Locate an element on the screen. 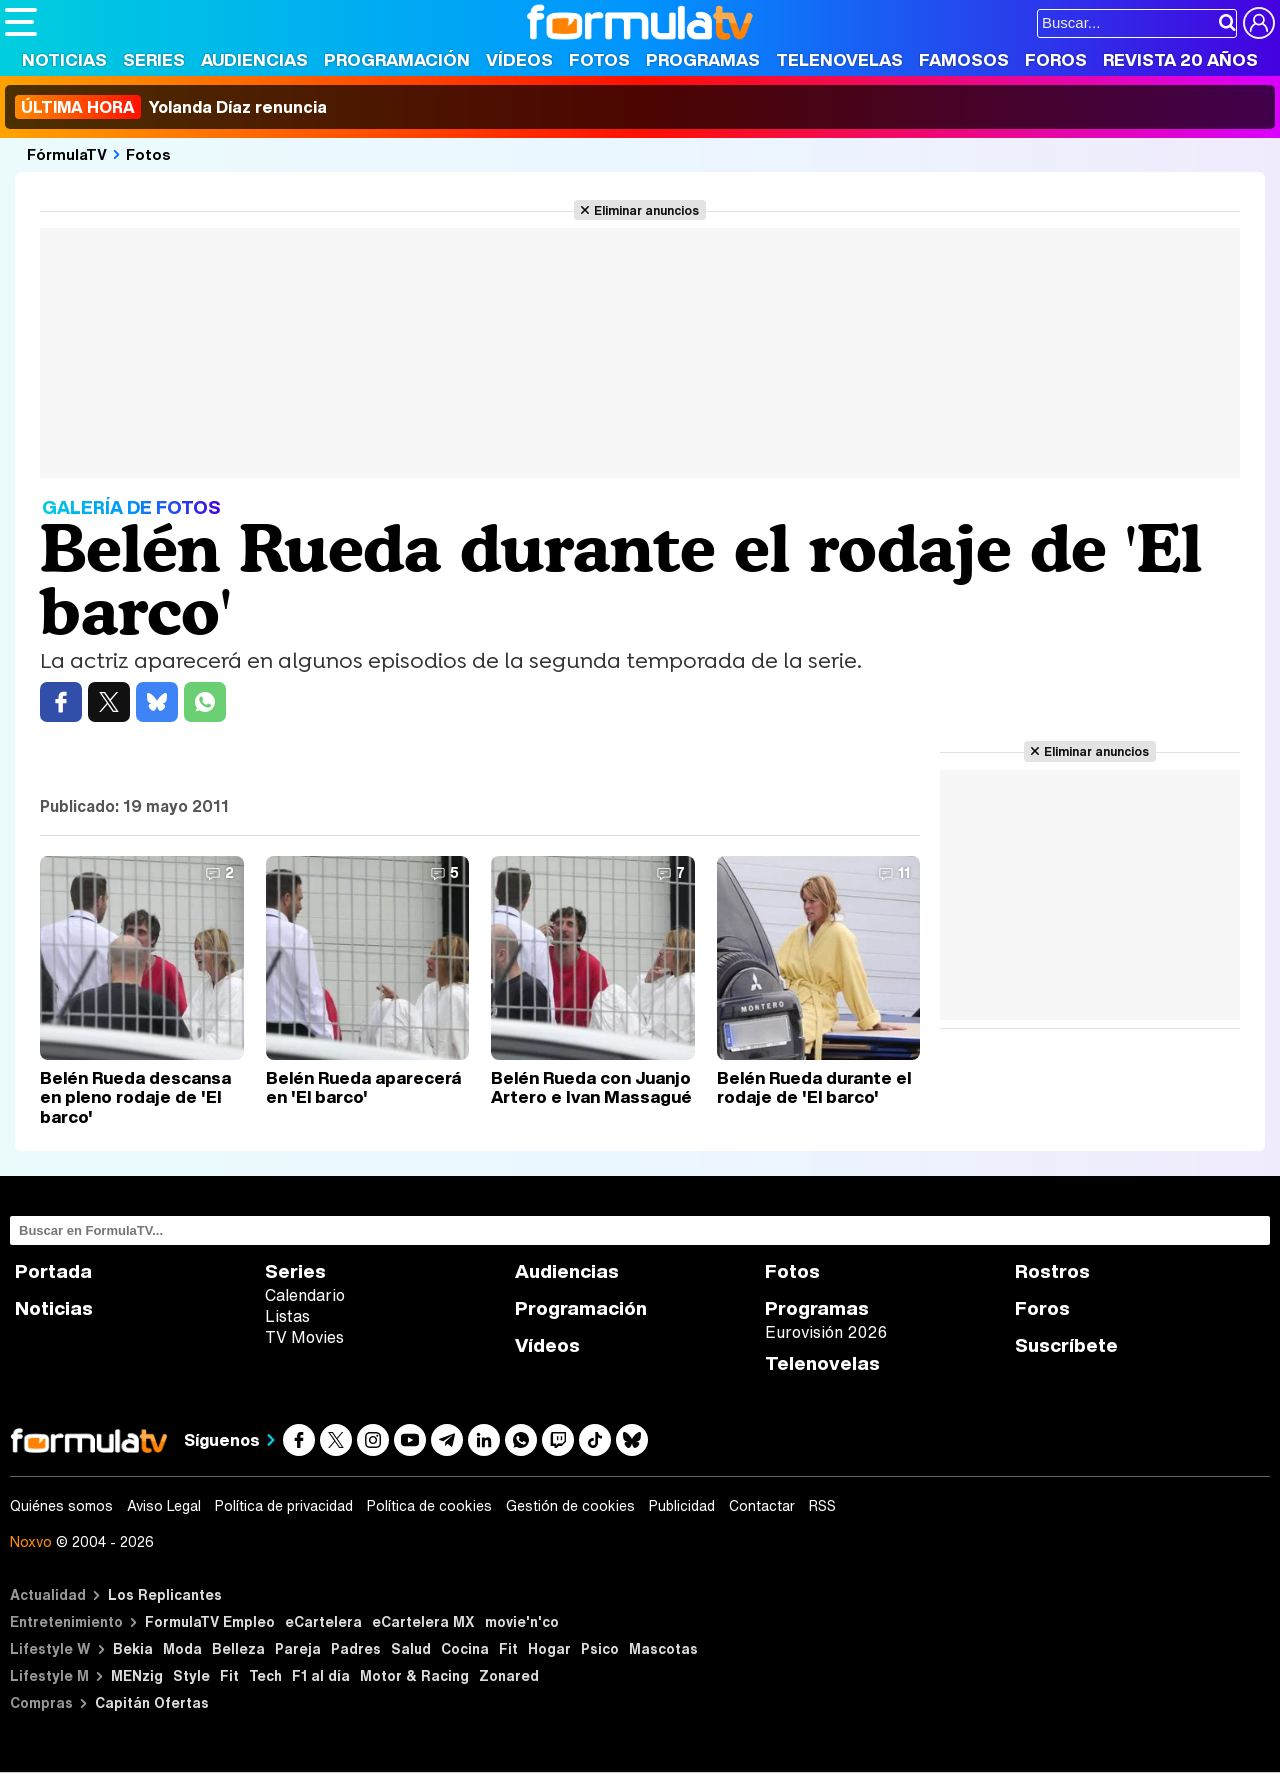  Mascotas is located at coordinates (663, 1648).